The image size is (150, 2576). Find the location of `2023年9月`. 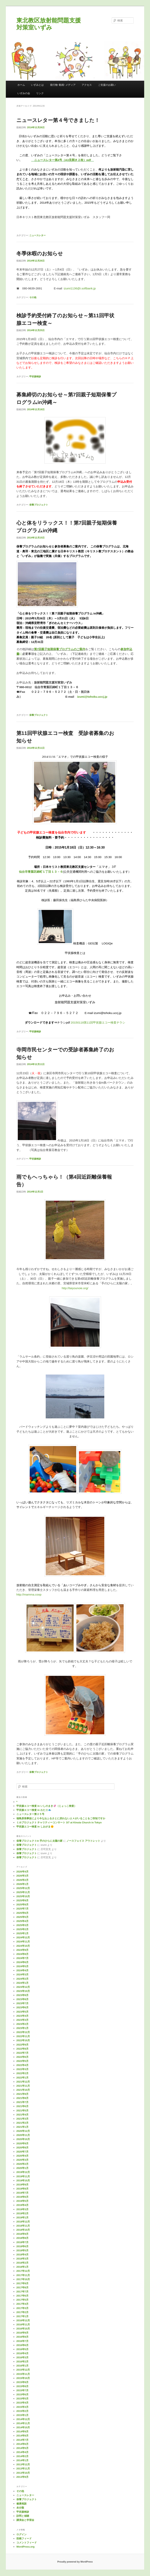

2023年9月 is located at coordinates (22, 1995).